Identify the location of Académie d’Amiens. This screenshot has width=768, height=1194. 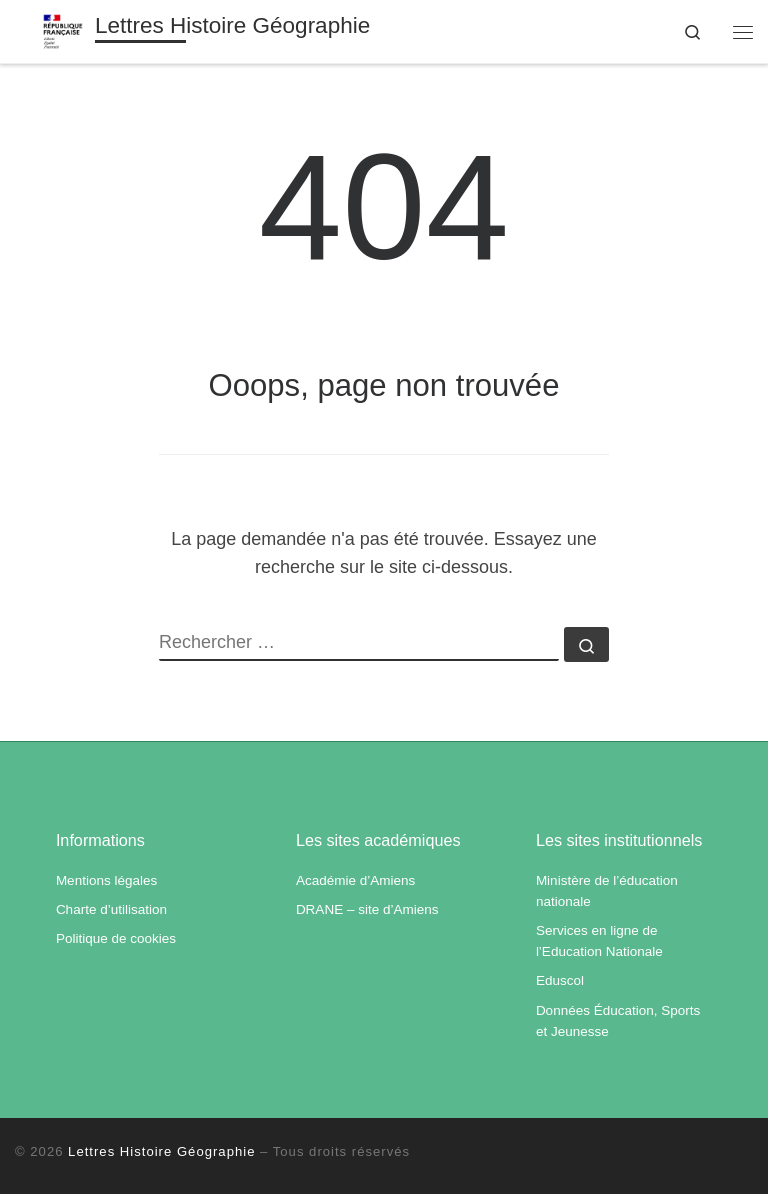
(355, 880).